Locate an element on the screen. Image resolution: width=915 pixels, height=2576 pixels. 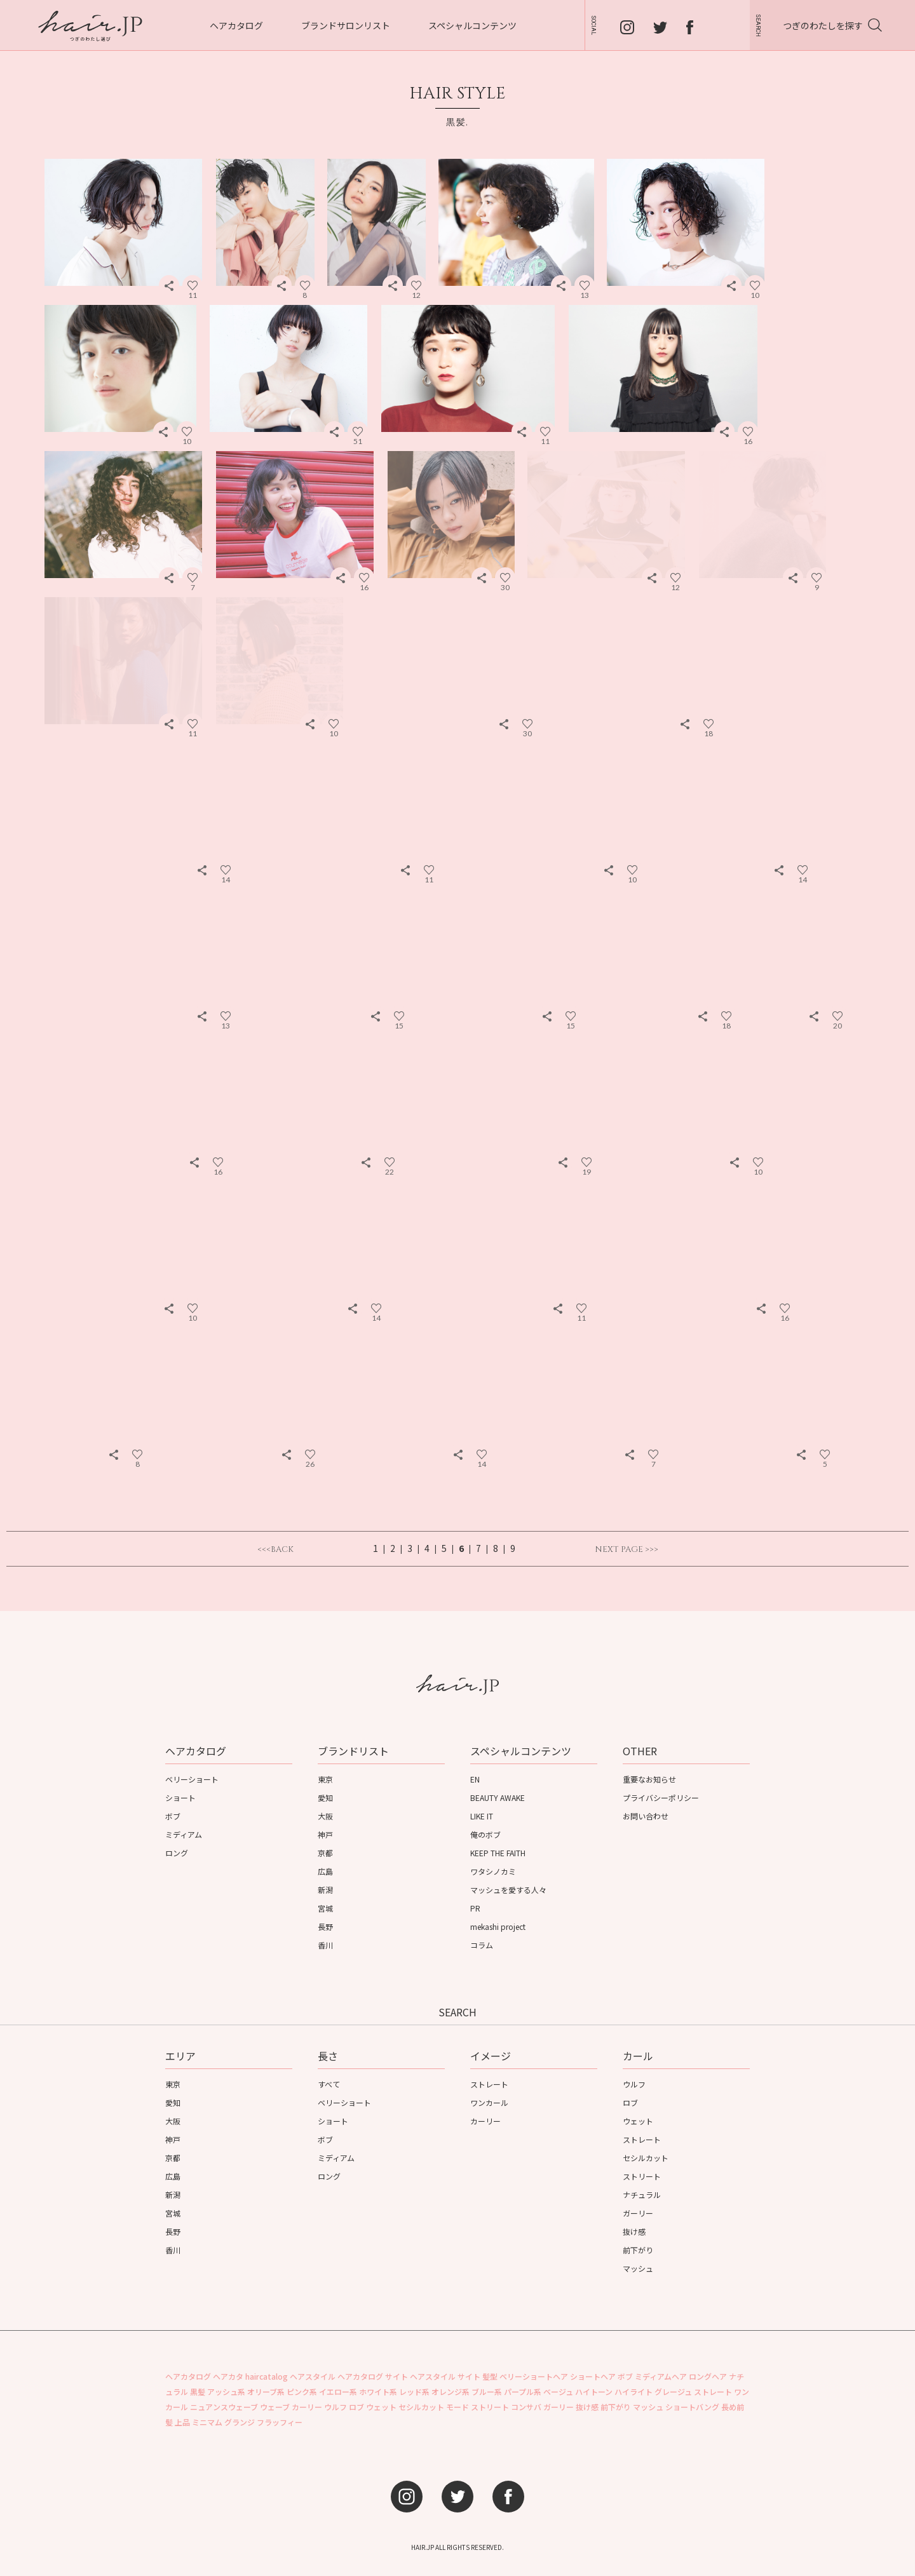
セシルカット is located at coordinates (645, 2157).